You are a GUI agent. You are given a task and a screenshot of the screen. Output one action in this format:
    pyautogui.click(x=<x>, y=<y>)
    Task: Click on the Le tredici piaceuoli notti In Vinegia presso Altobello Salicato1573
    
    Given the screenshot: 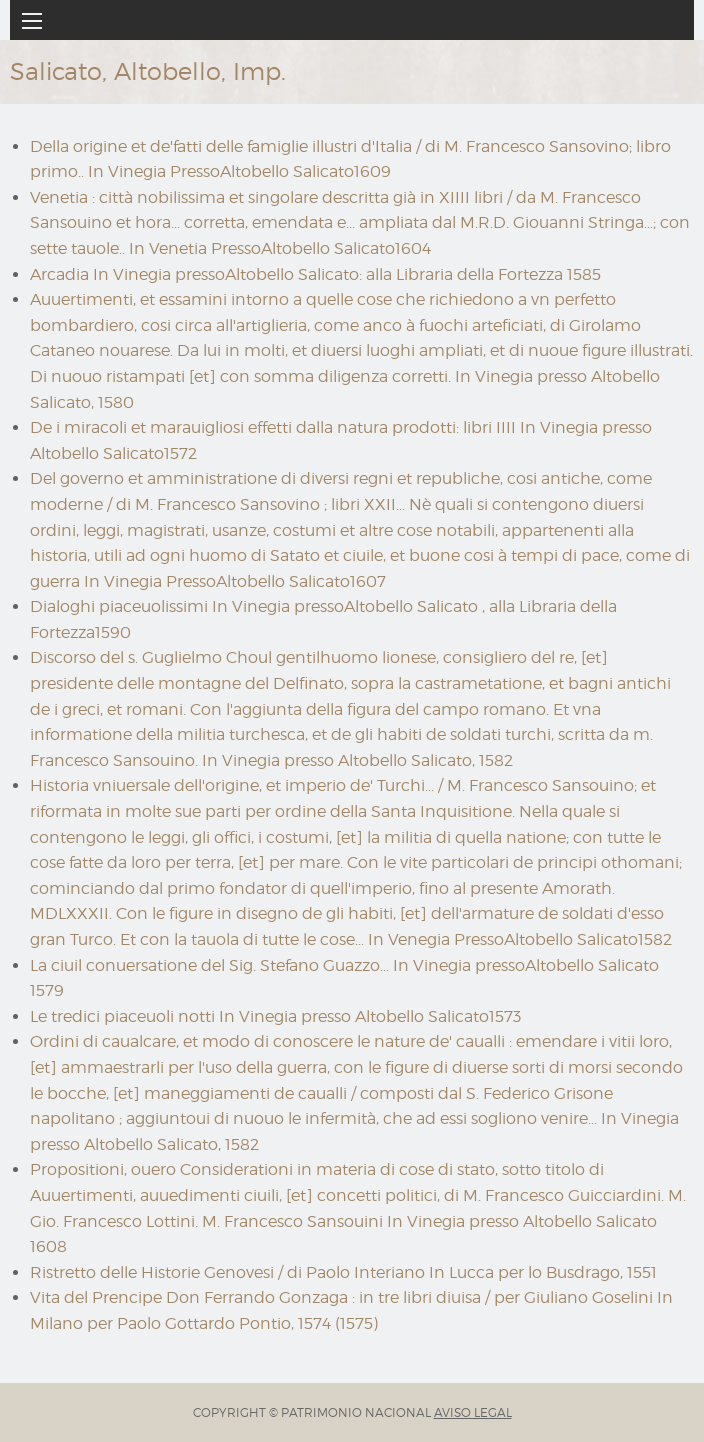 What is the action you would take?
    pyautogui.click(x=275, y=1016)
    